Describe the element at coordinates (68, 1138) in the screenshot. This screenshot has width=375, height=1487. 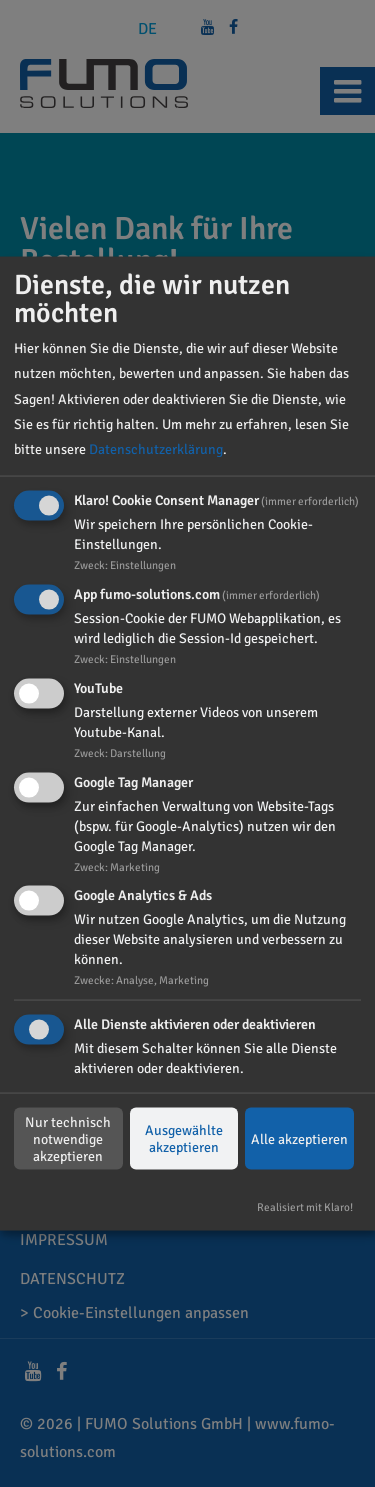
I see `Nur technisch notwendige akzeptieren` at that location.